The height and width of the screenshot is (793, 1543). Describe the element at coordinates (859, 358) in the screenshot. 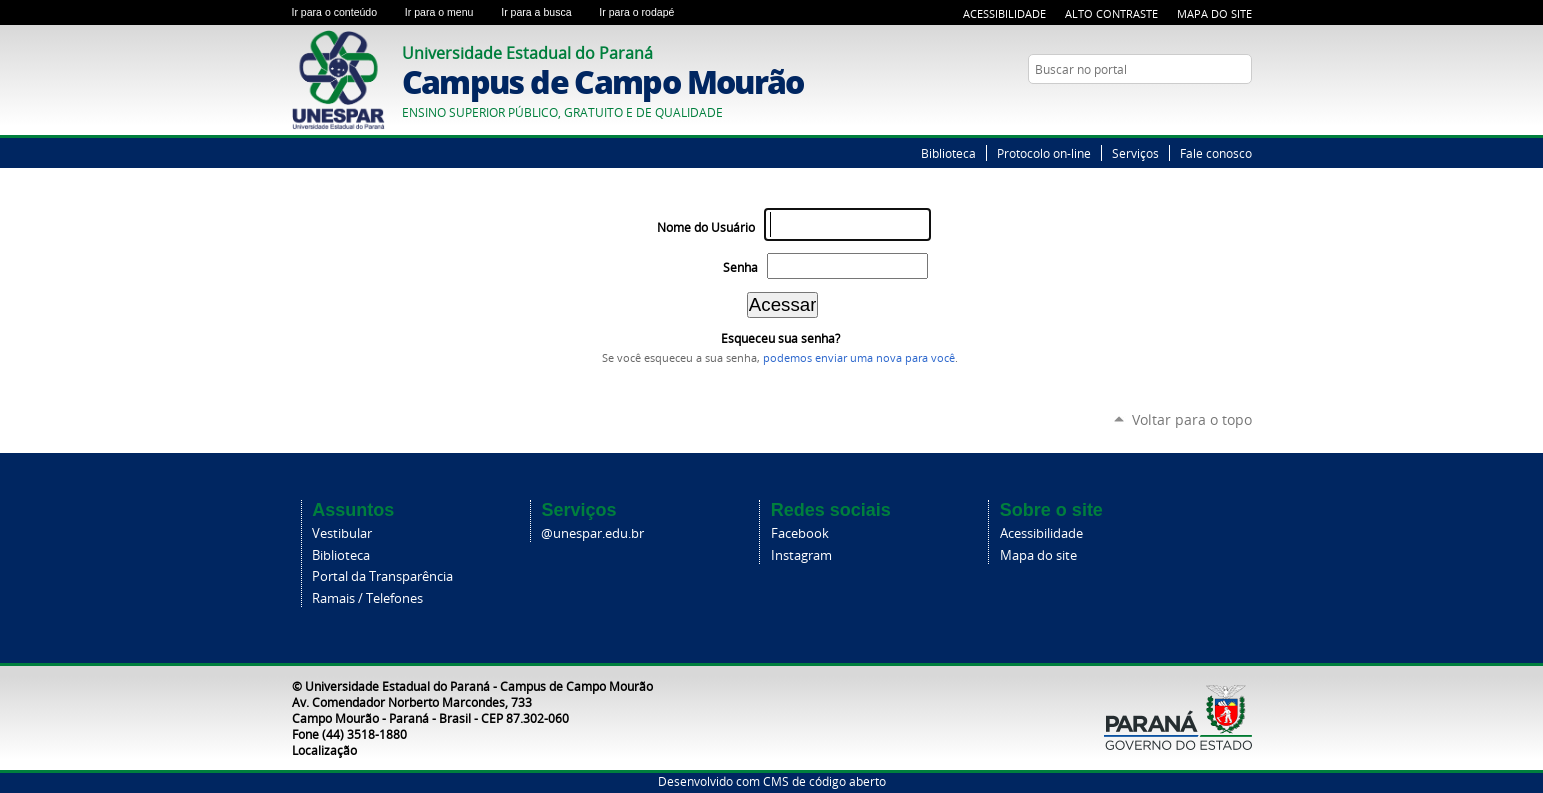

I see `podemos enviar uma nova para você` at that location.